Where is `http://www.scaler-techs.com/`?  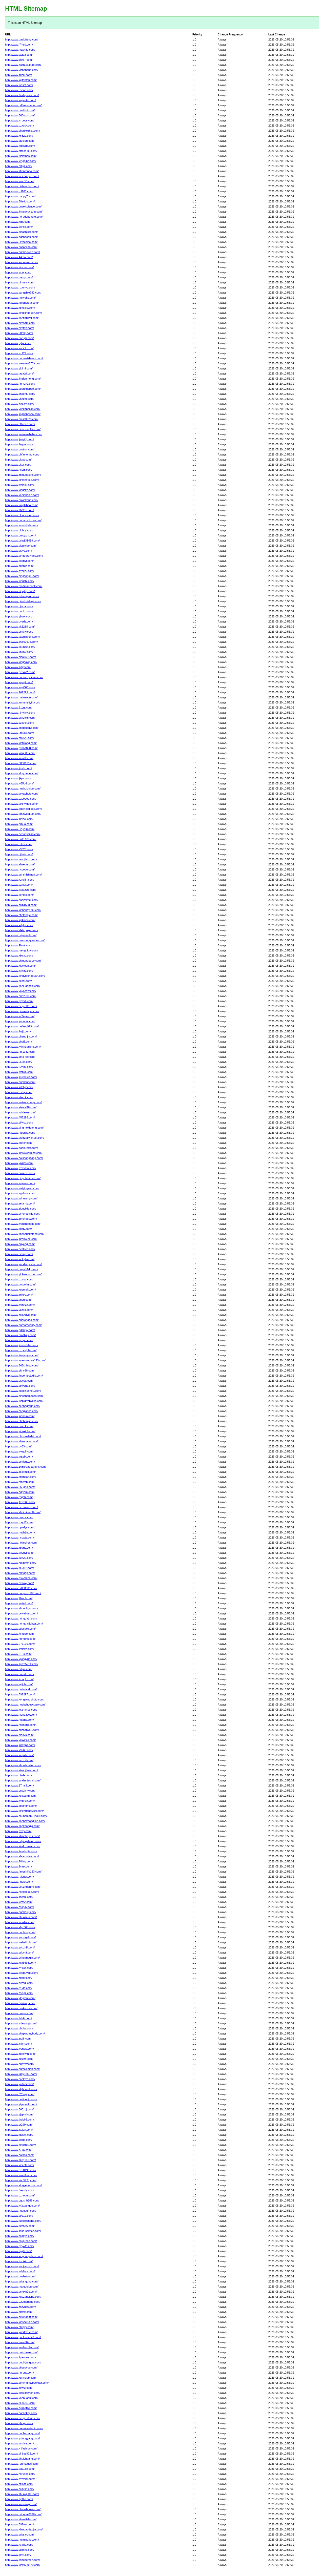
http://www.scaler-techs.com/ is located at coordinates (22, 1780).